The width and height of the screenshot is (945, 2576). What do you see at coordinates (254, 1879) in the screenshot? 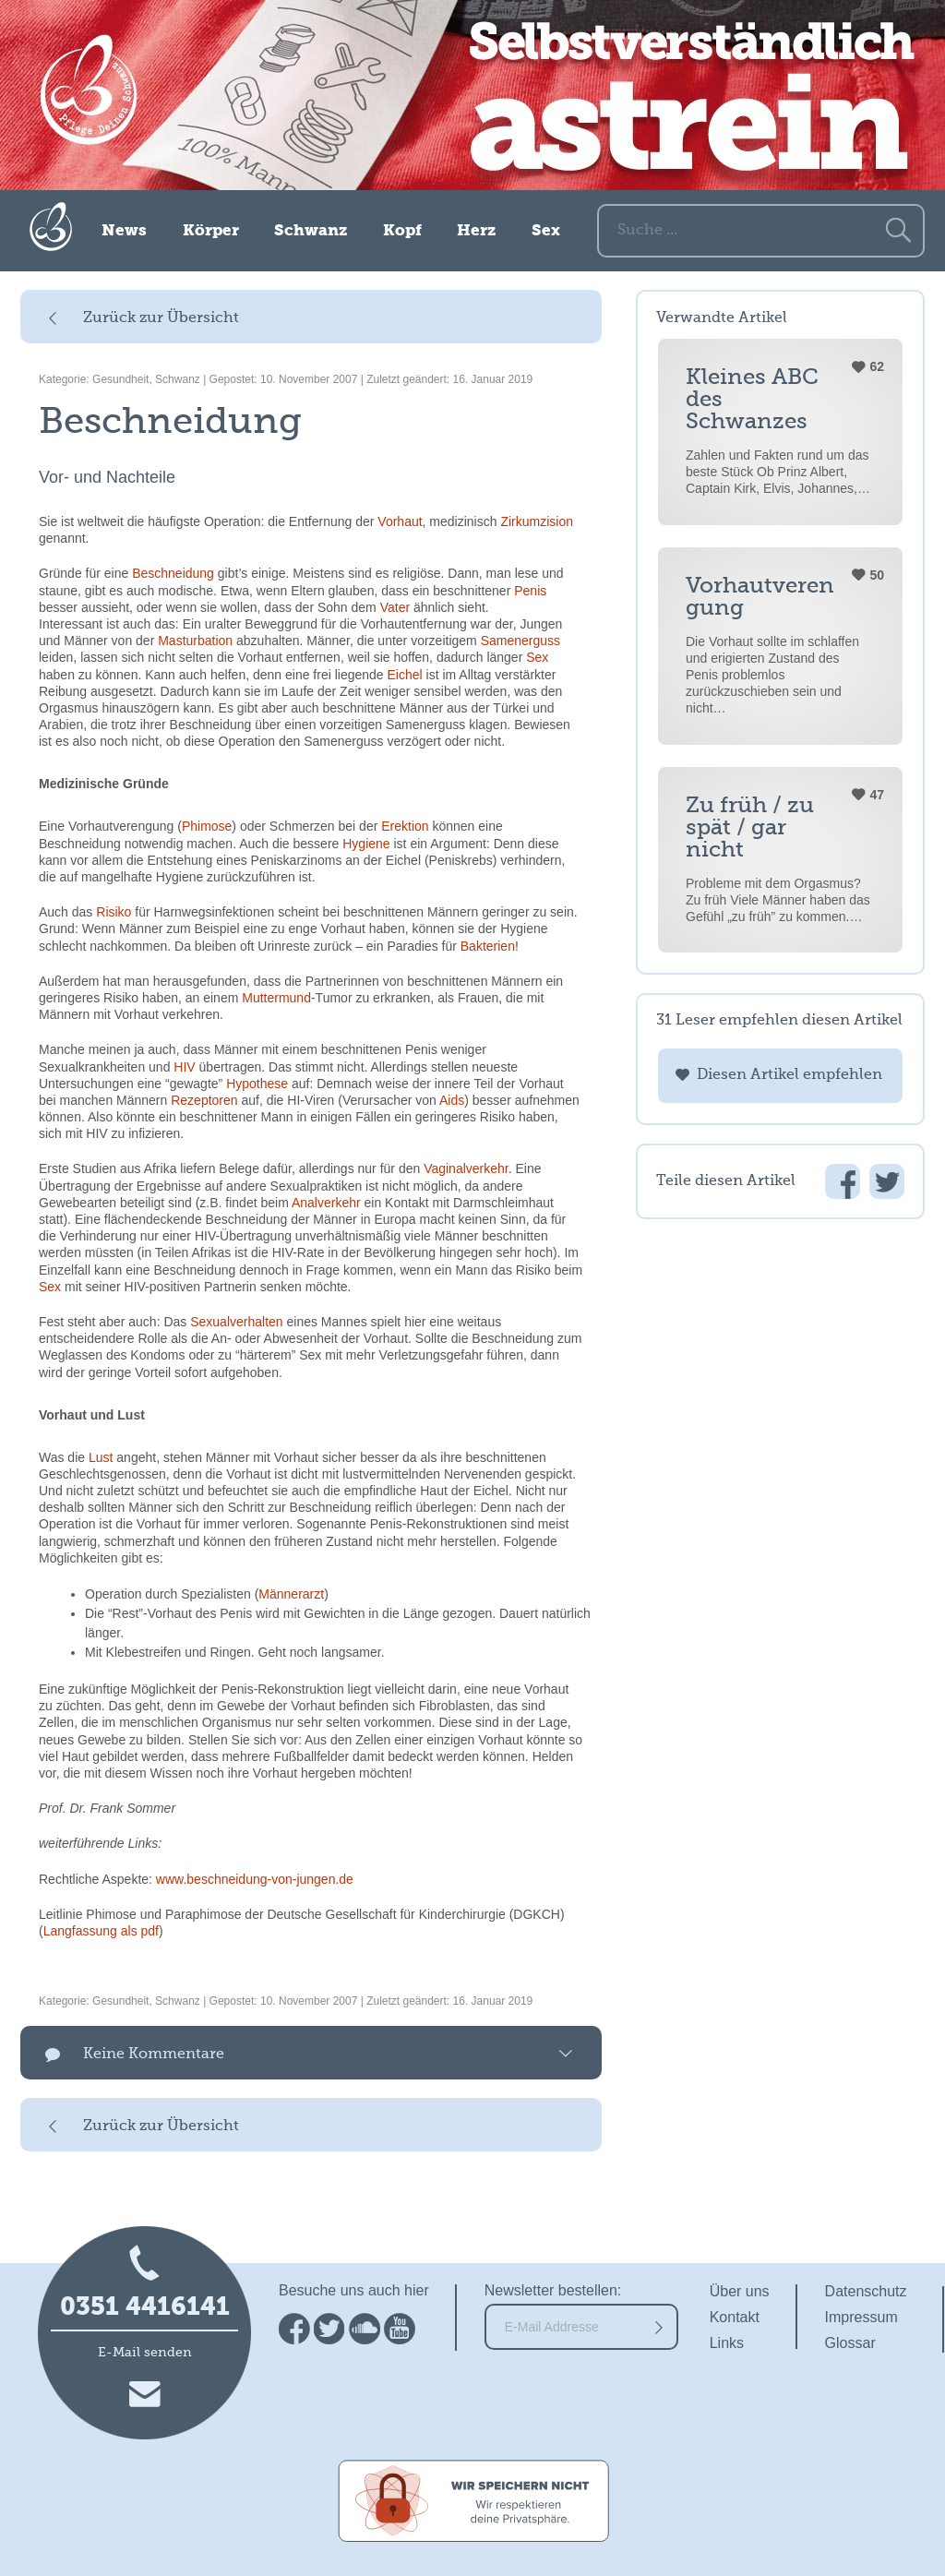
I see `www.beschneidung-von-jungen.de` at bounding box center [254, 1879].